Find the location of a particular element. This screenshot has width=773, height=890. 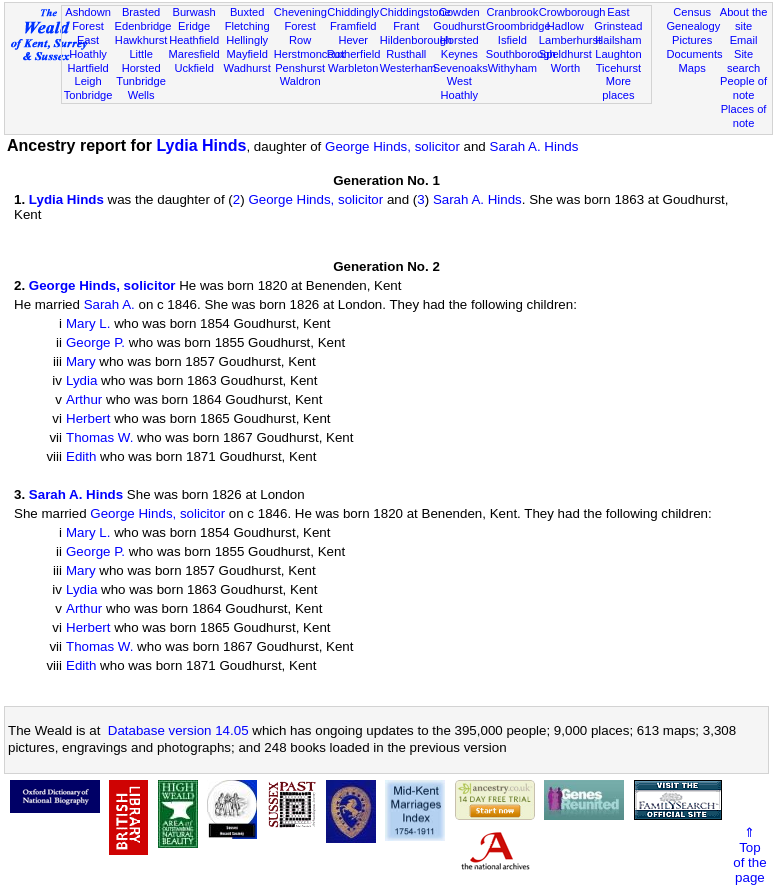

Framfield is located at coordinates (353, 26).